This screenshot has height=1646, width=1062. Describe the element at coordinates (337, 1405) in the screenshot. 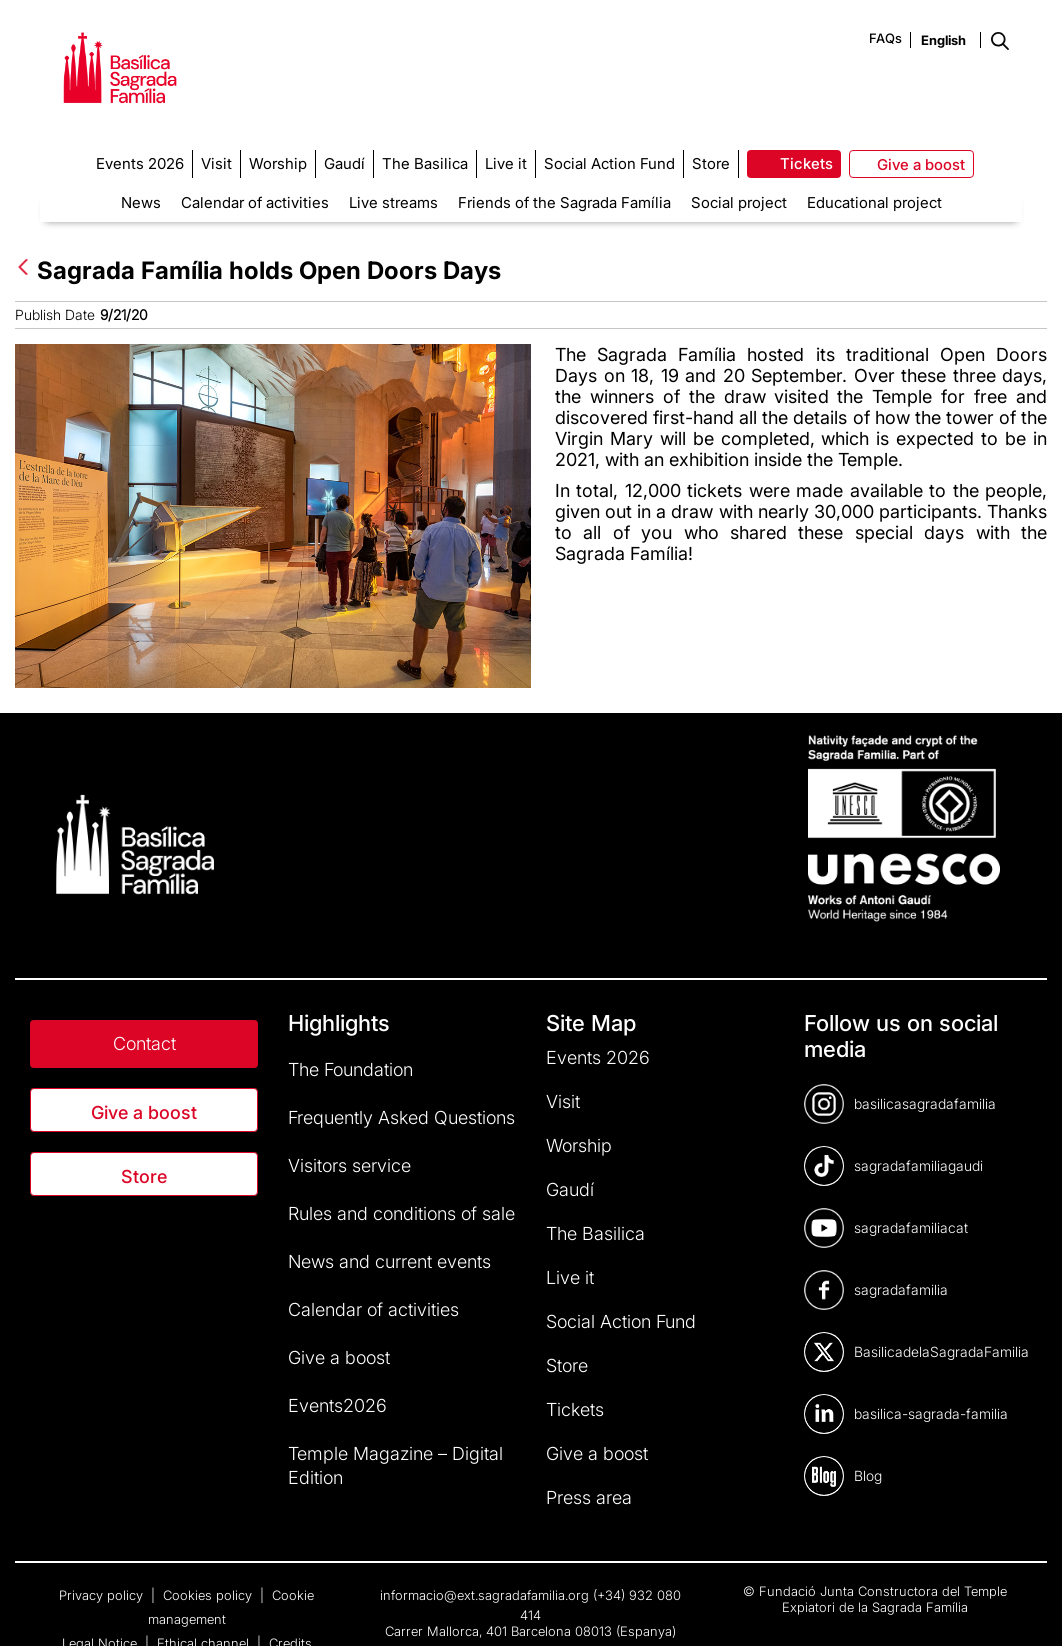

I see `Events2026` at that location.